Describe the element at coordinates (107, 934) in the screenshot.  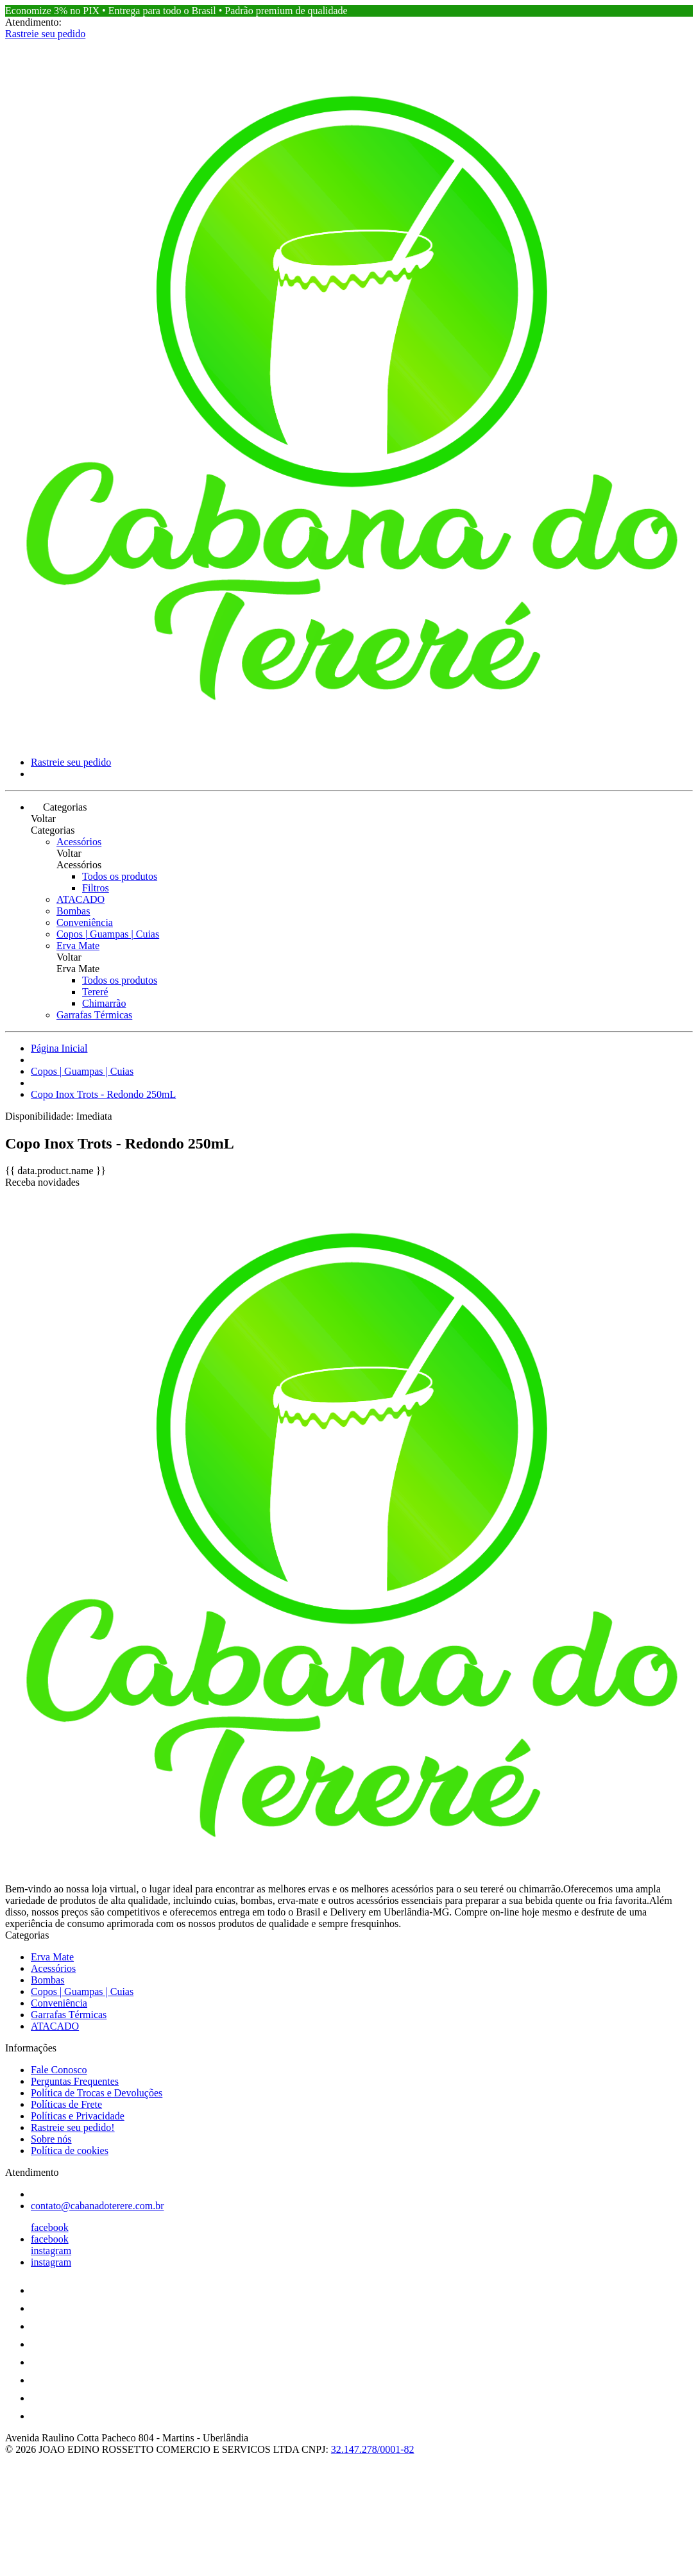
I see `Copos | Guampas | Cuias` at that location.